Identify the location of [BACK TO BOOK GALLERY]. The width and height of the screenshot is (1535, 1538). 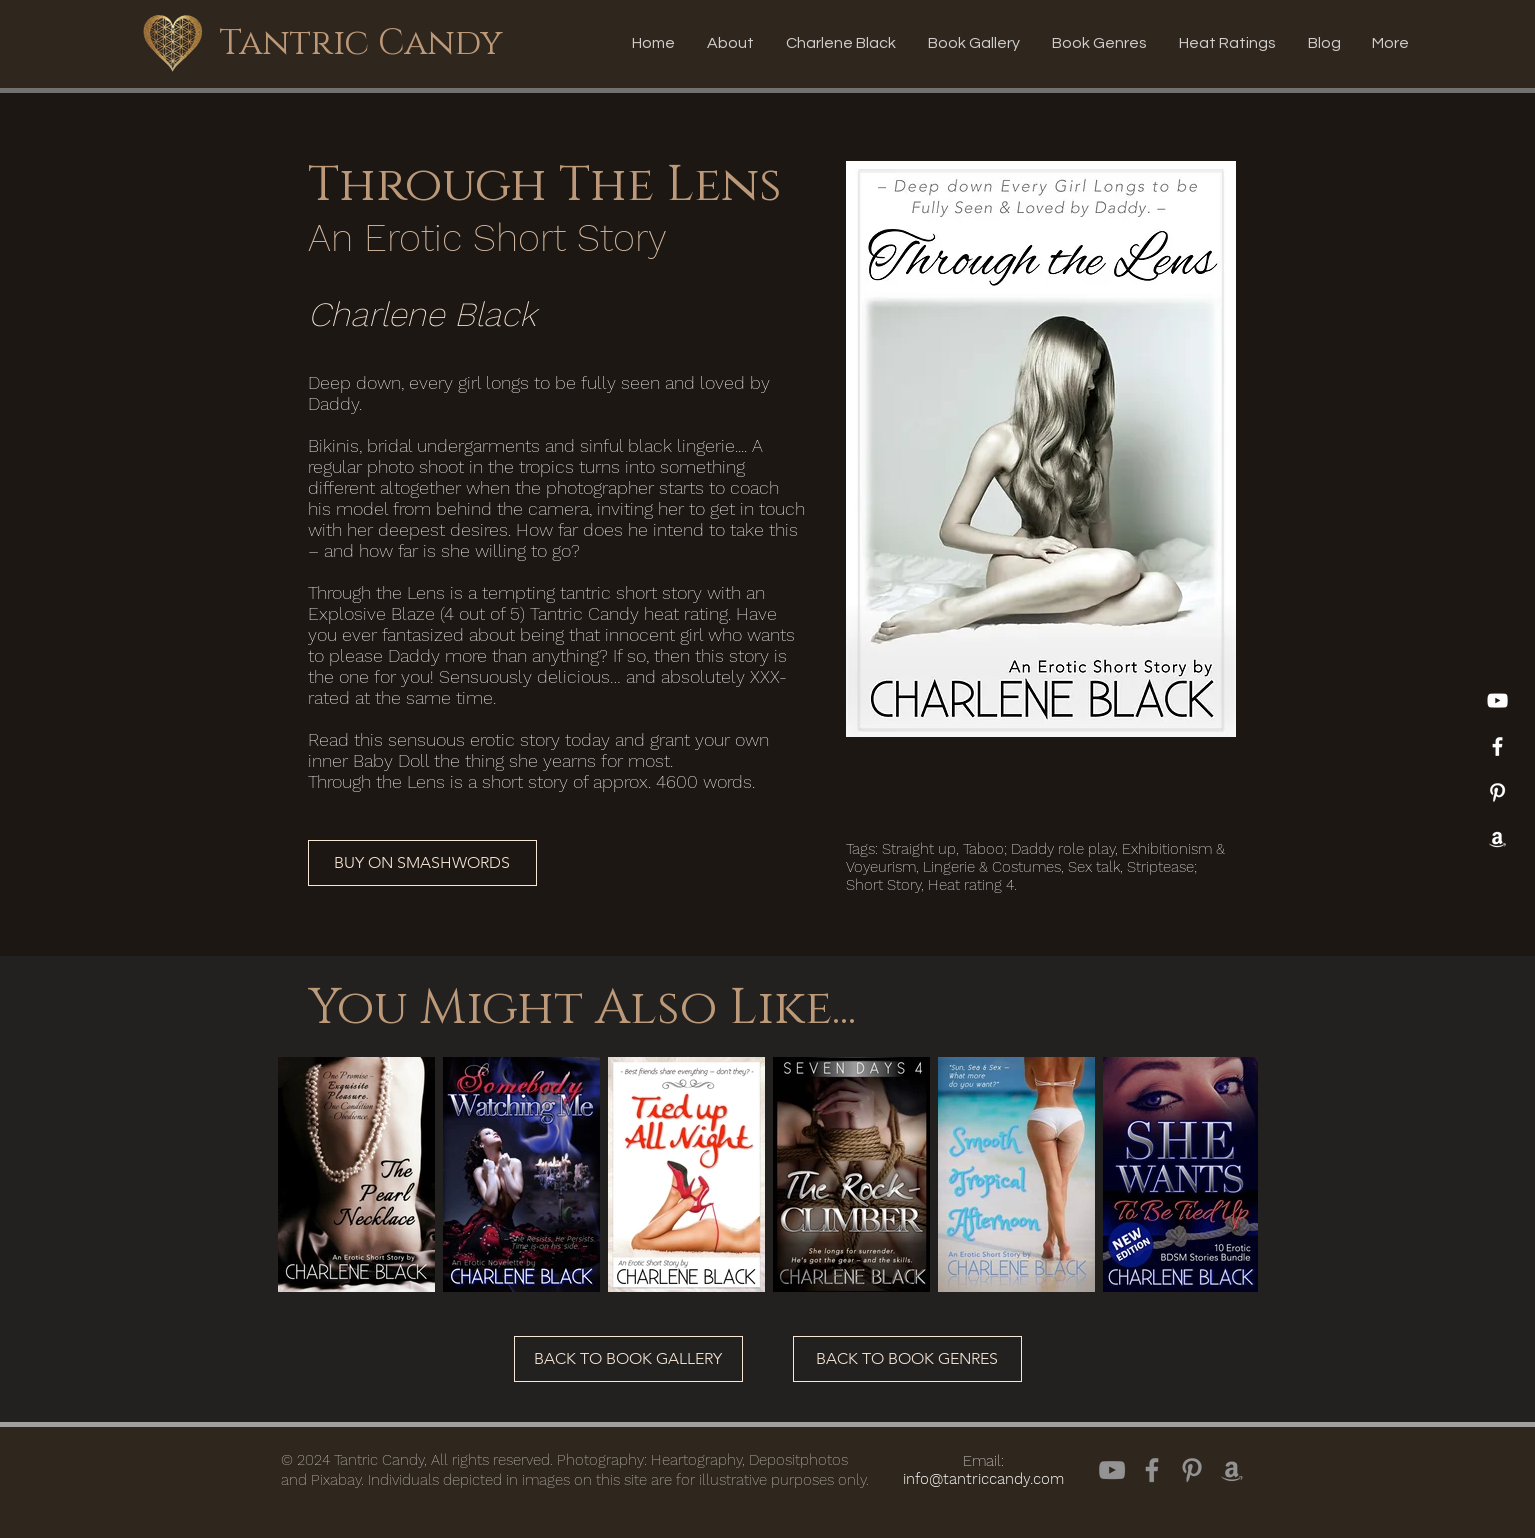
(628, 1359).